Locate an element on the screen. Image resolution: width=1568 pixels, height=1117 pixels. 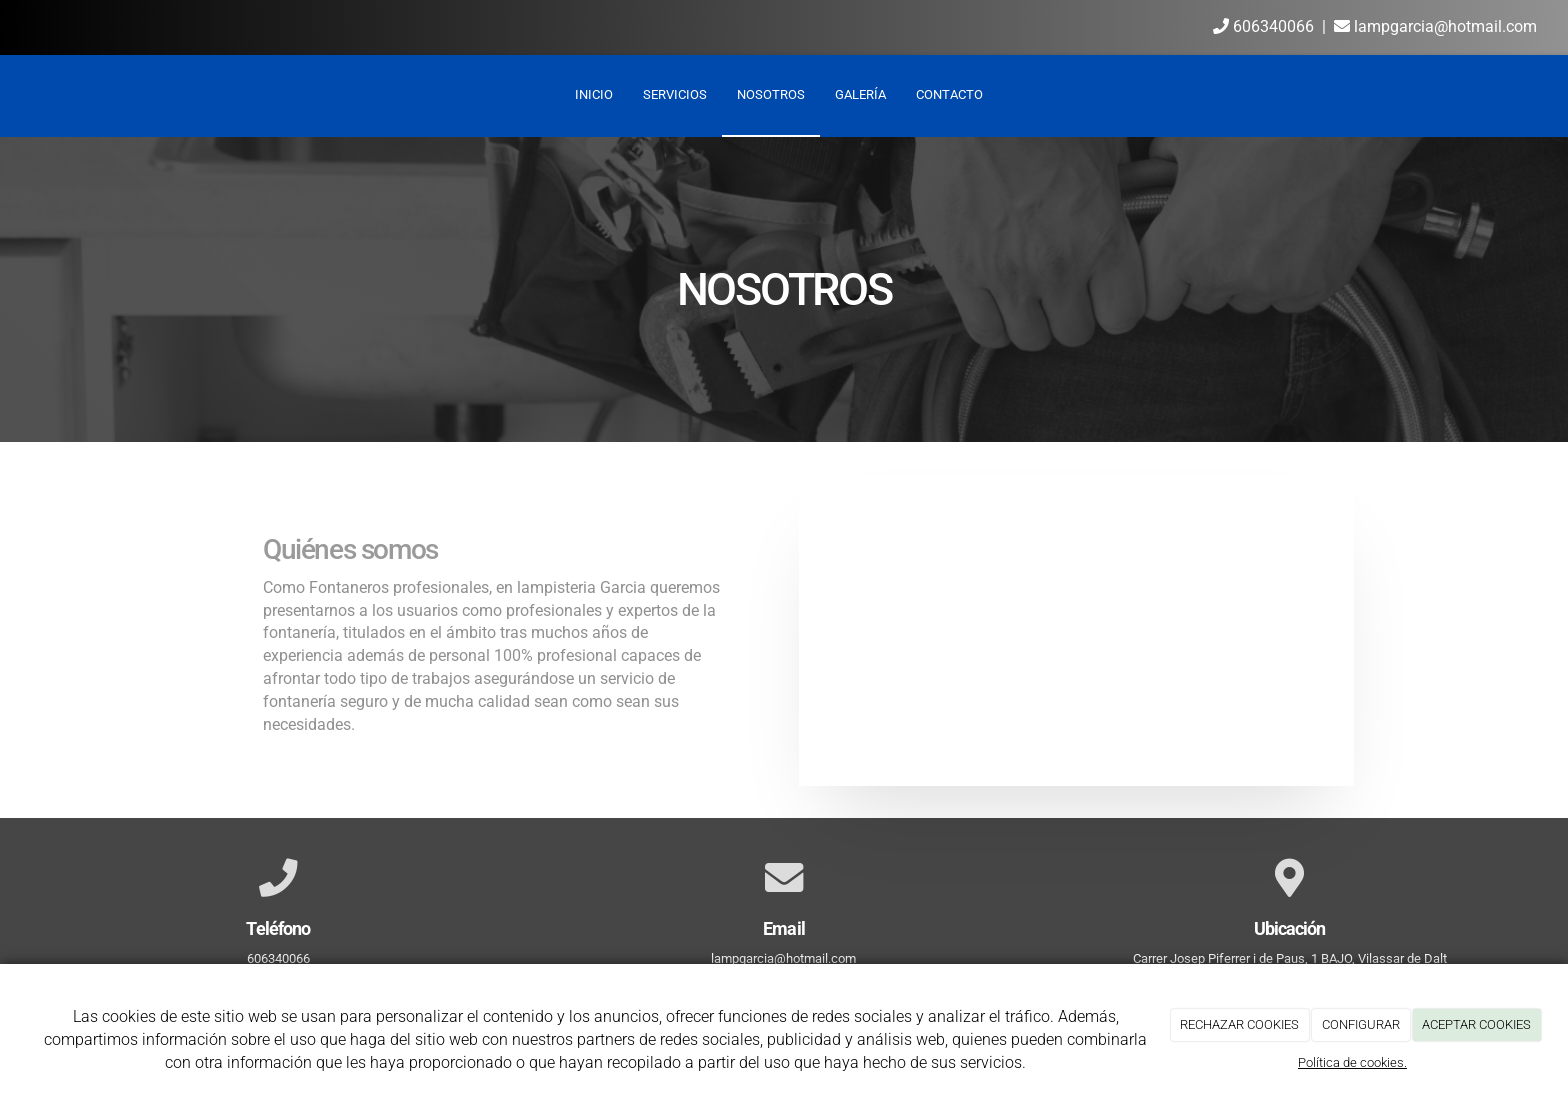
606340066 is located at coordinates (1263, 26).